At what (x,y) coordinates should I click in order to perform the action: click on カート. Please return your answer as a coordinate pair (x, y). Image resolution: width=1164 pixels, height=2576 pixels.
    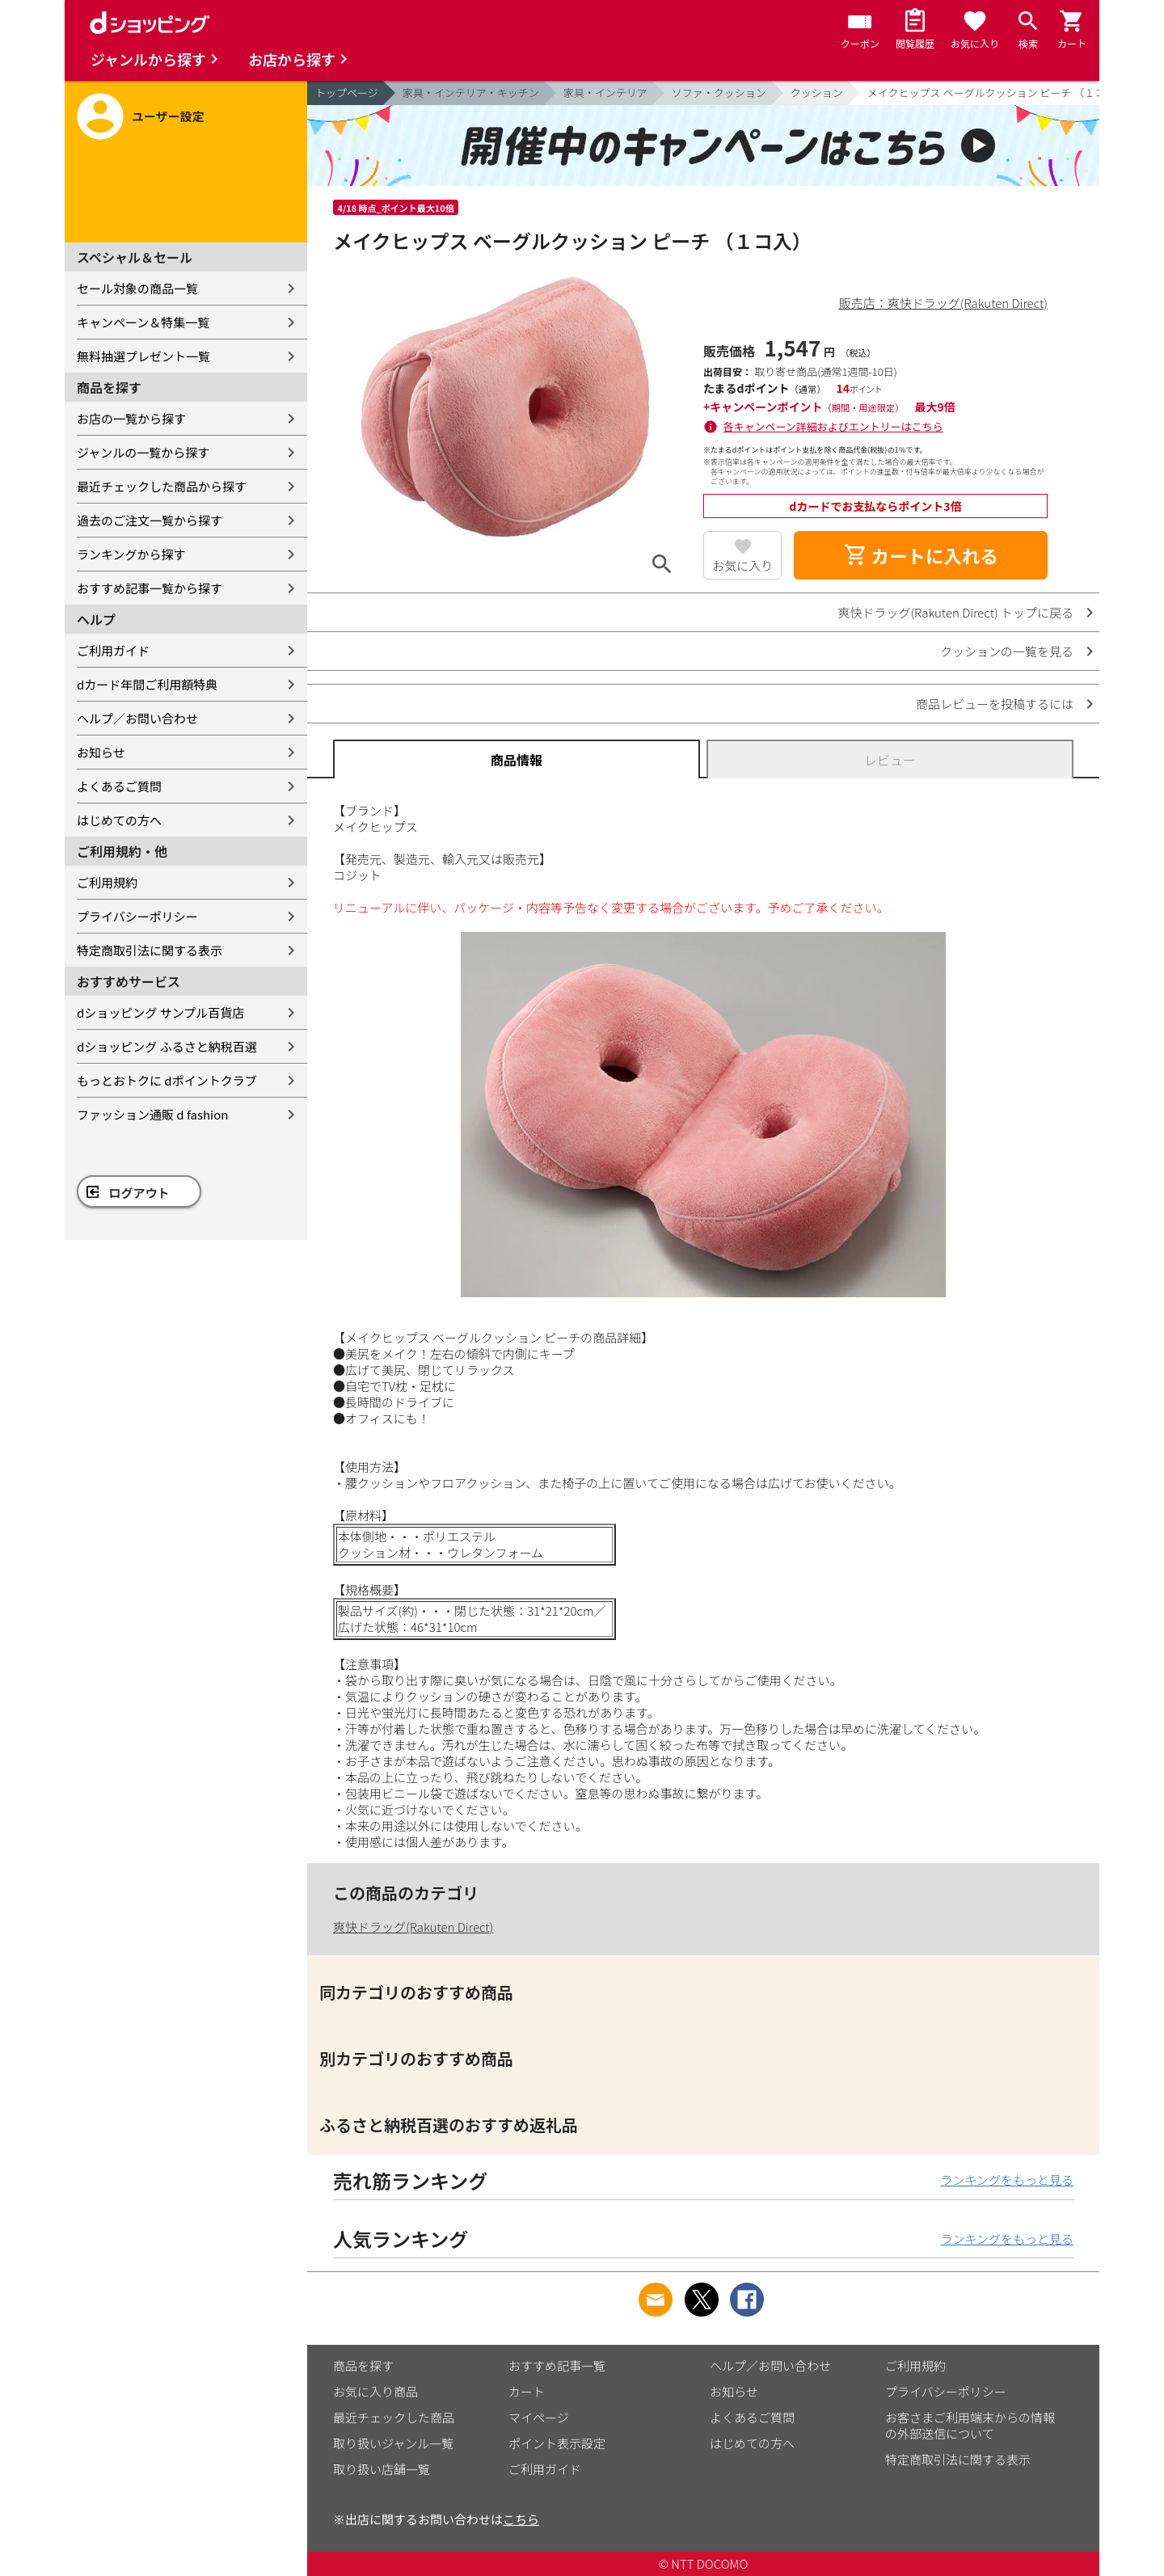
    Looking at the image, I should click on (526, 2391).